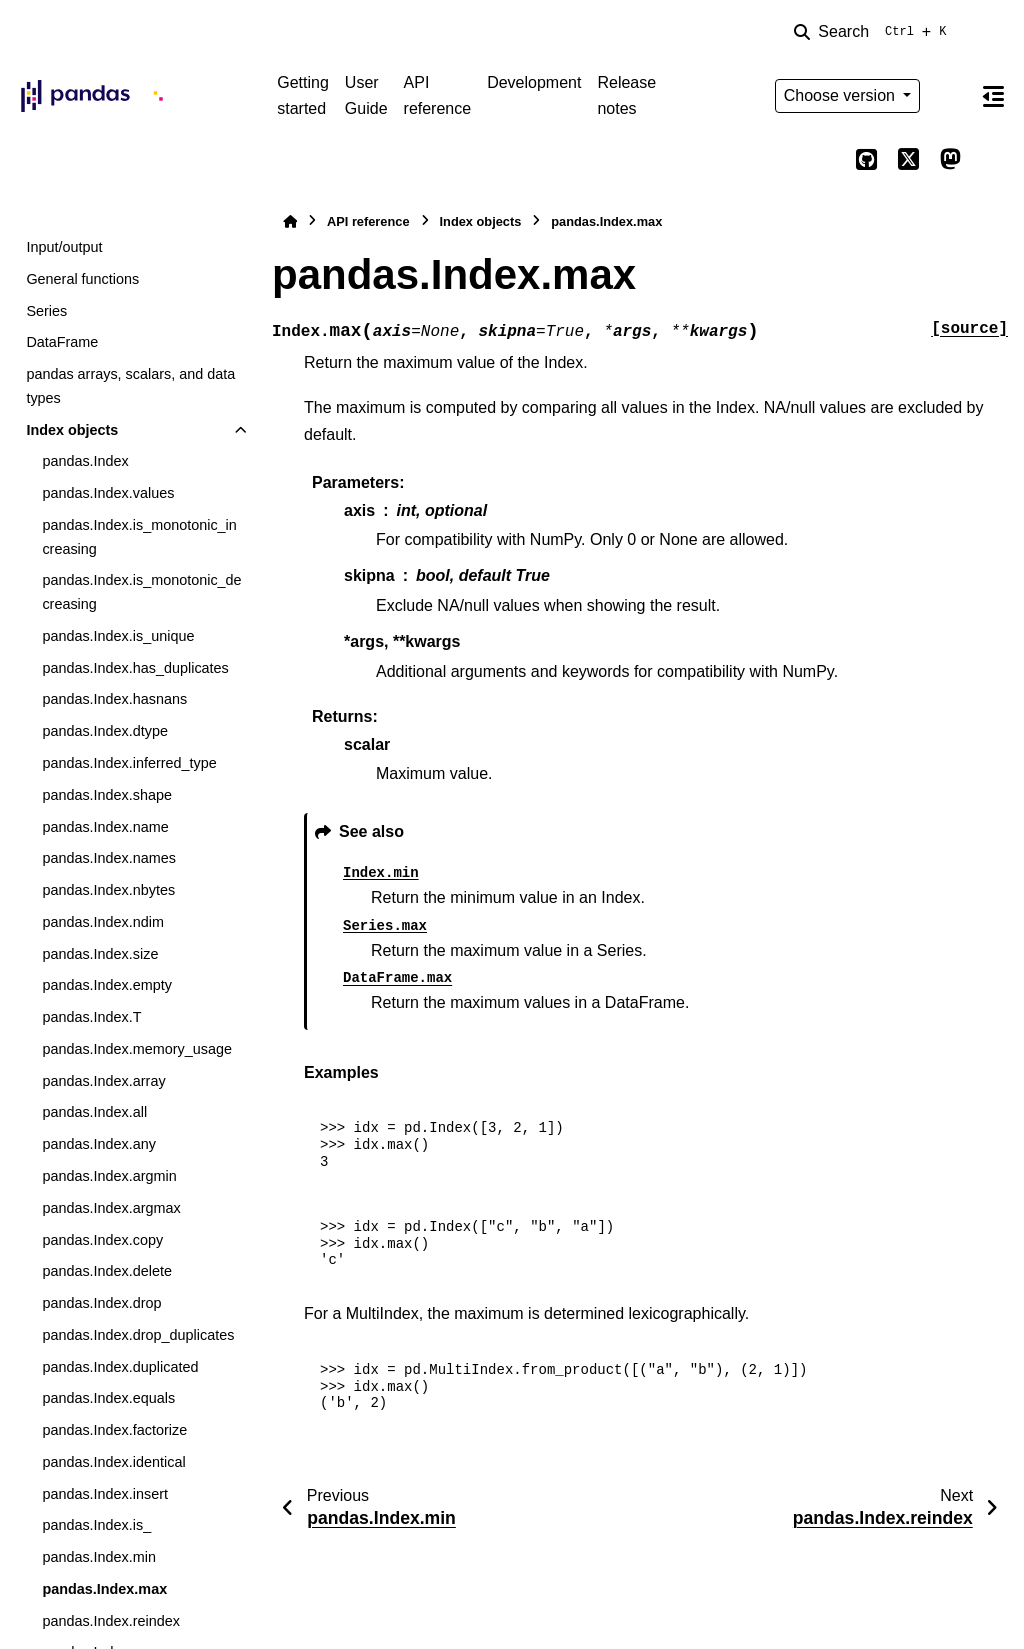 Image resolution: width=1024 pixels, height=1649 pixels. What do you see at coordinates (103, 1081) in the screenshot?
I see `pandas.Index.array` at bounding box center [103, 1081].